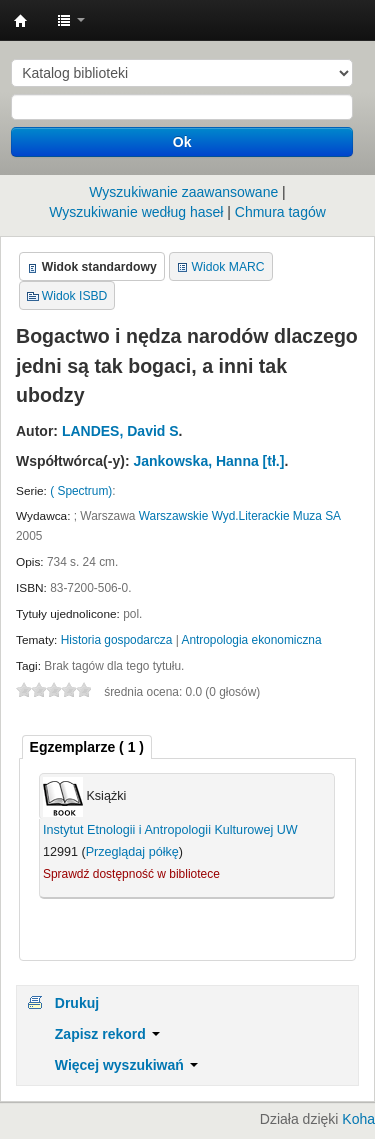 This screenshot has height=1139, width=375. What do you see at coordinates (71, 20) in the screenshot?
I see `[button]` at bounding box center [71, 20].